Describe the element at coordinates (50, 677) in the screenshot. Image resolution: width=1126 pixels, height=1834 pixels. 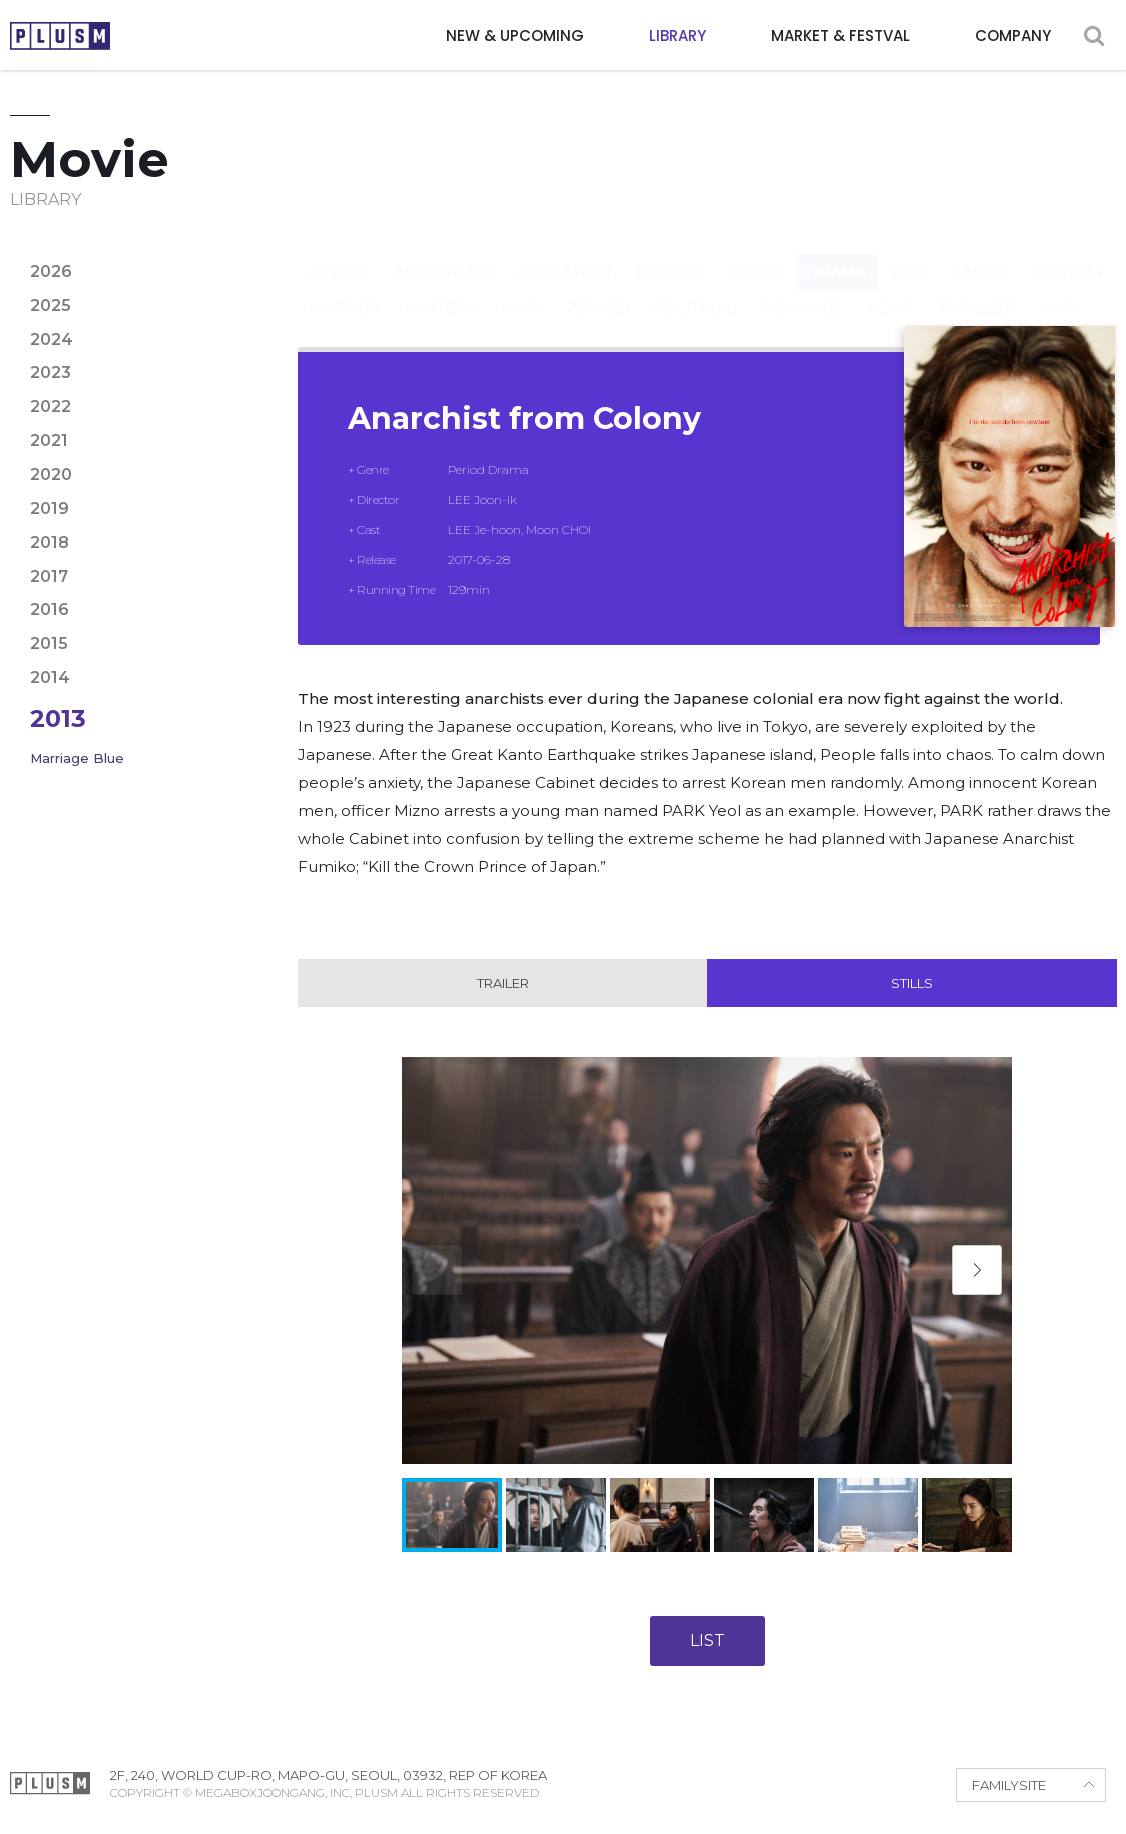
I see `2014` at that location.